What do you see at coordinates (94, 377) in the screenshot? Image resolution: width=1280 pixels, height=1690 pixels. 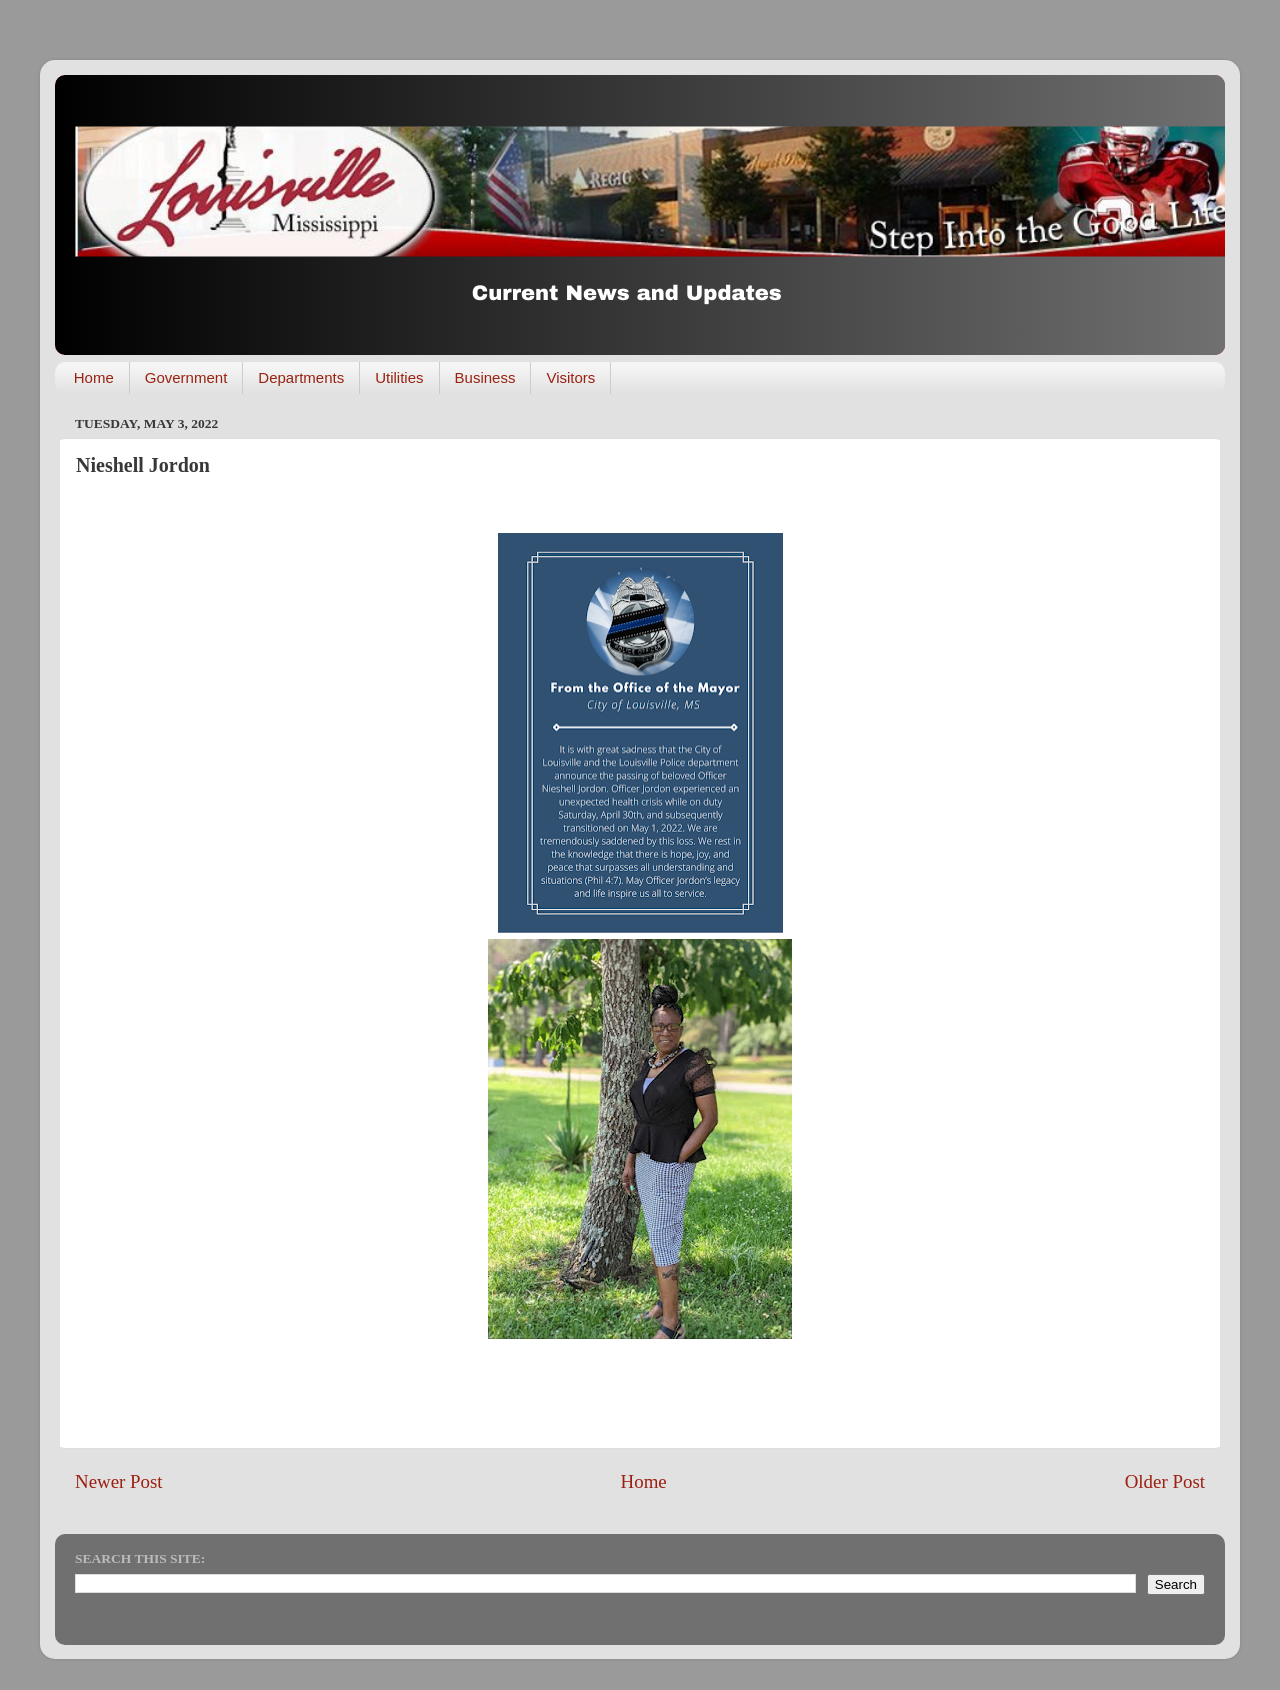 I see `Home` at bounding box center [94, 377].